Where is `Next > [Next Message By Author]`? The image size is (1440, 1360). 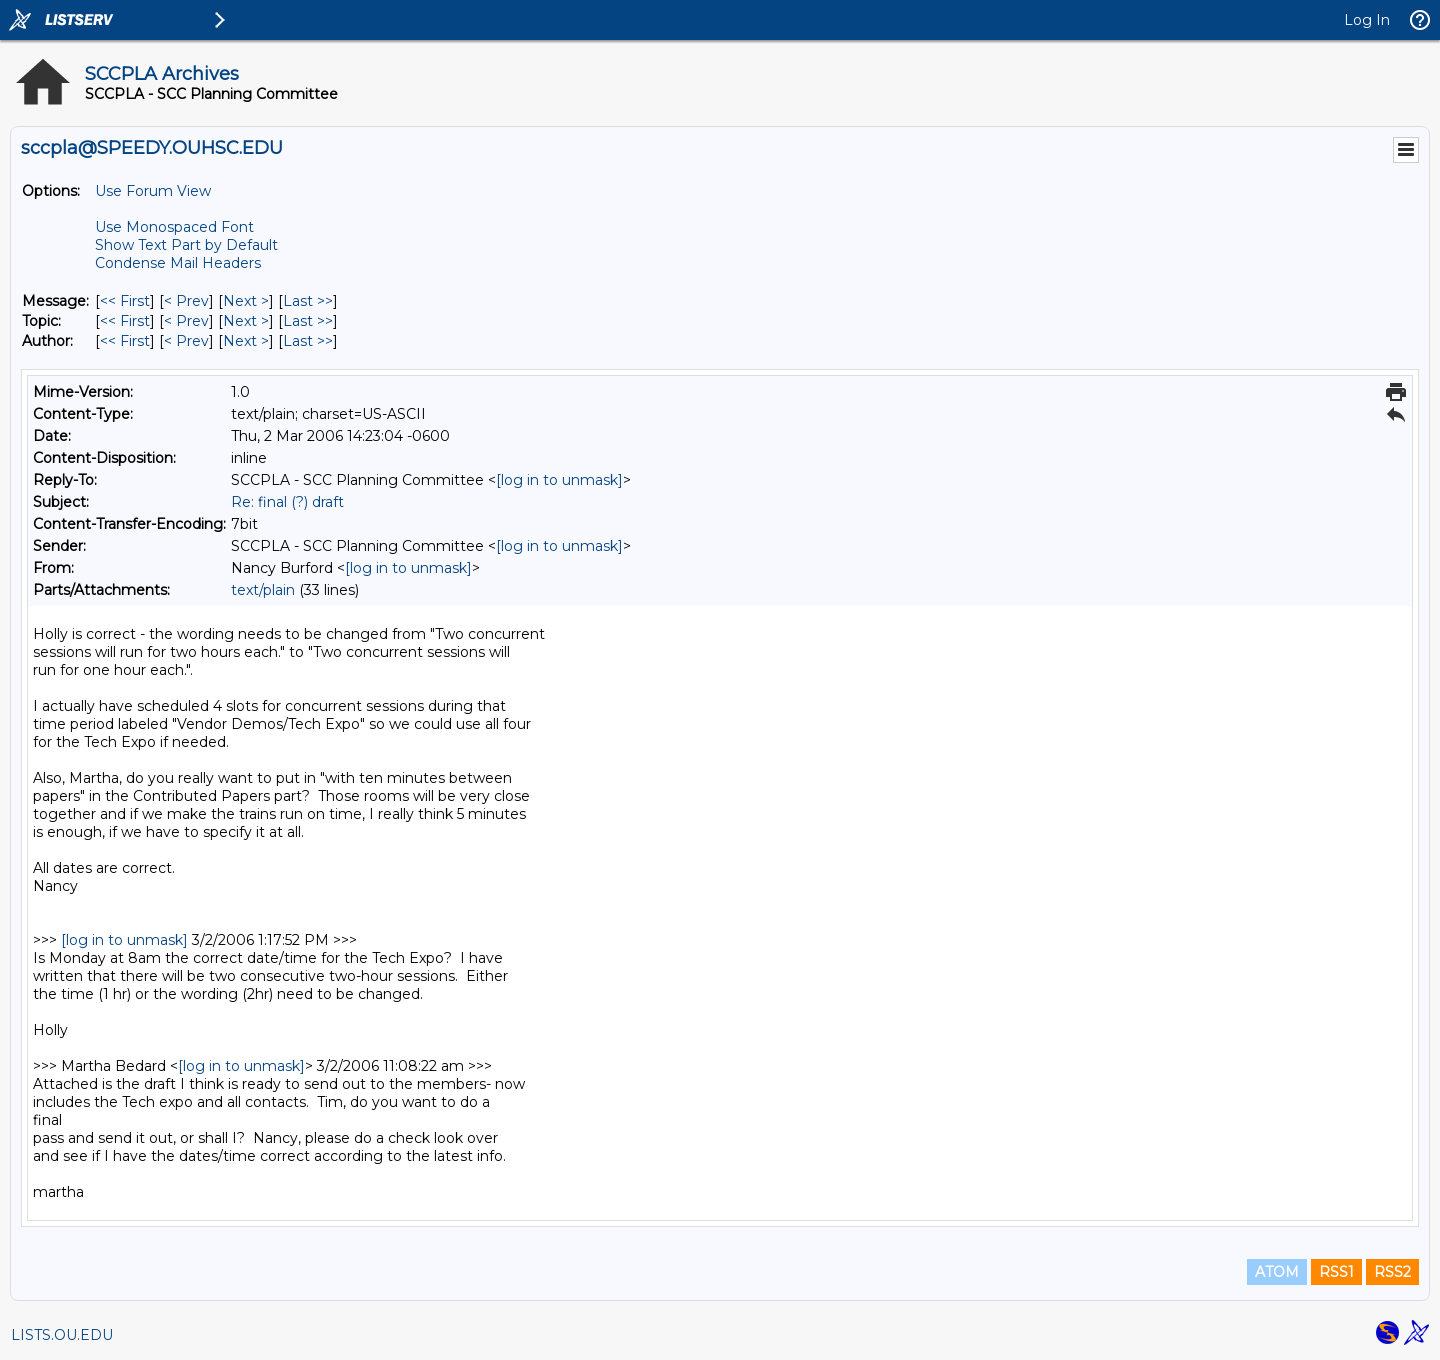 Next > [Next Message By Author] is located at coordinates (246, 341).